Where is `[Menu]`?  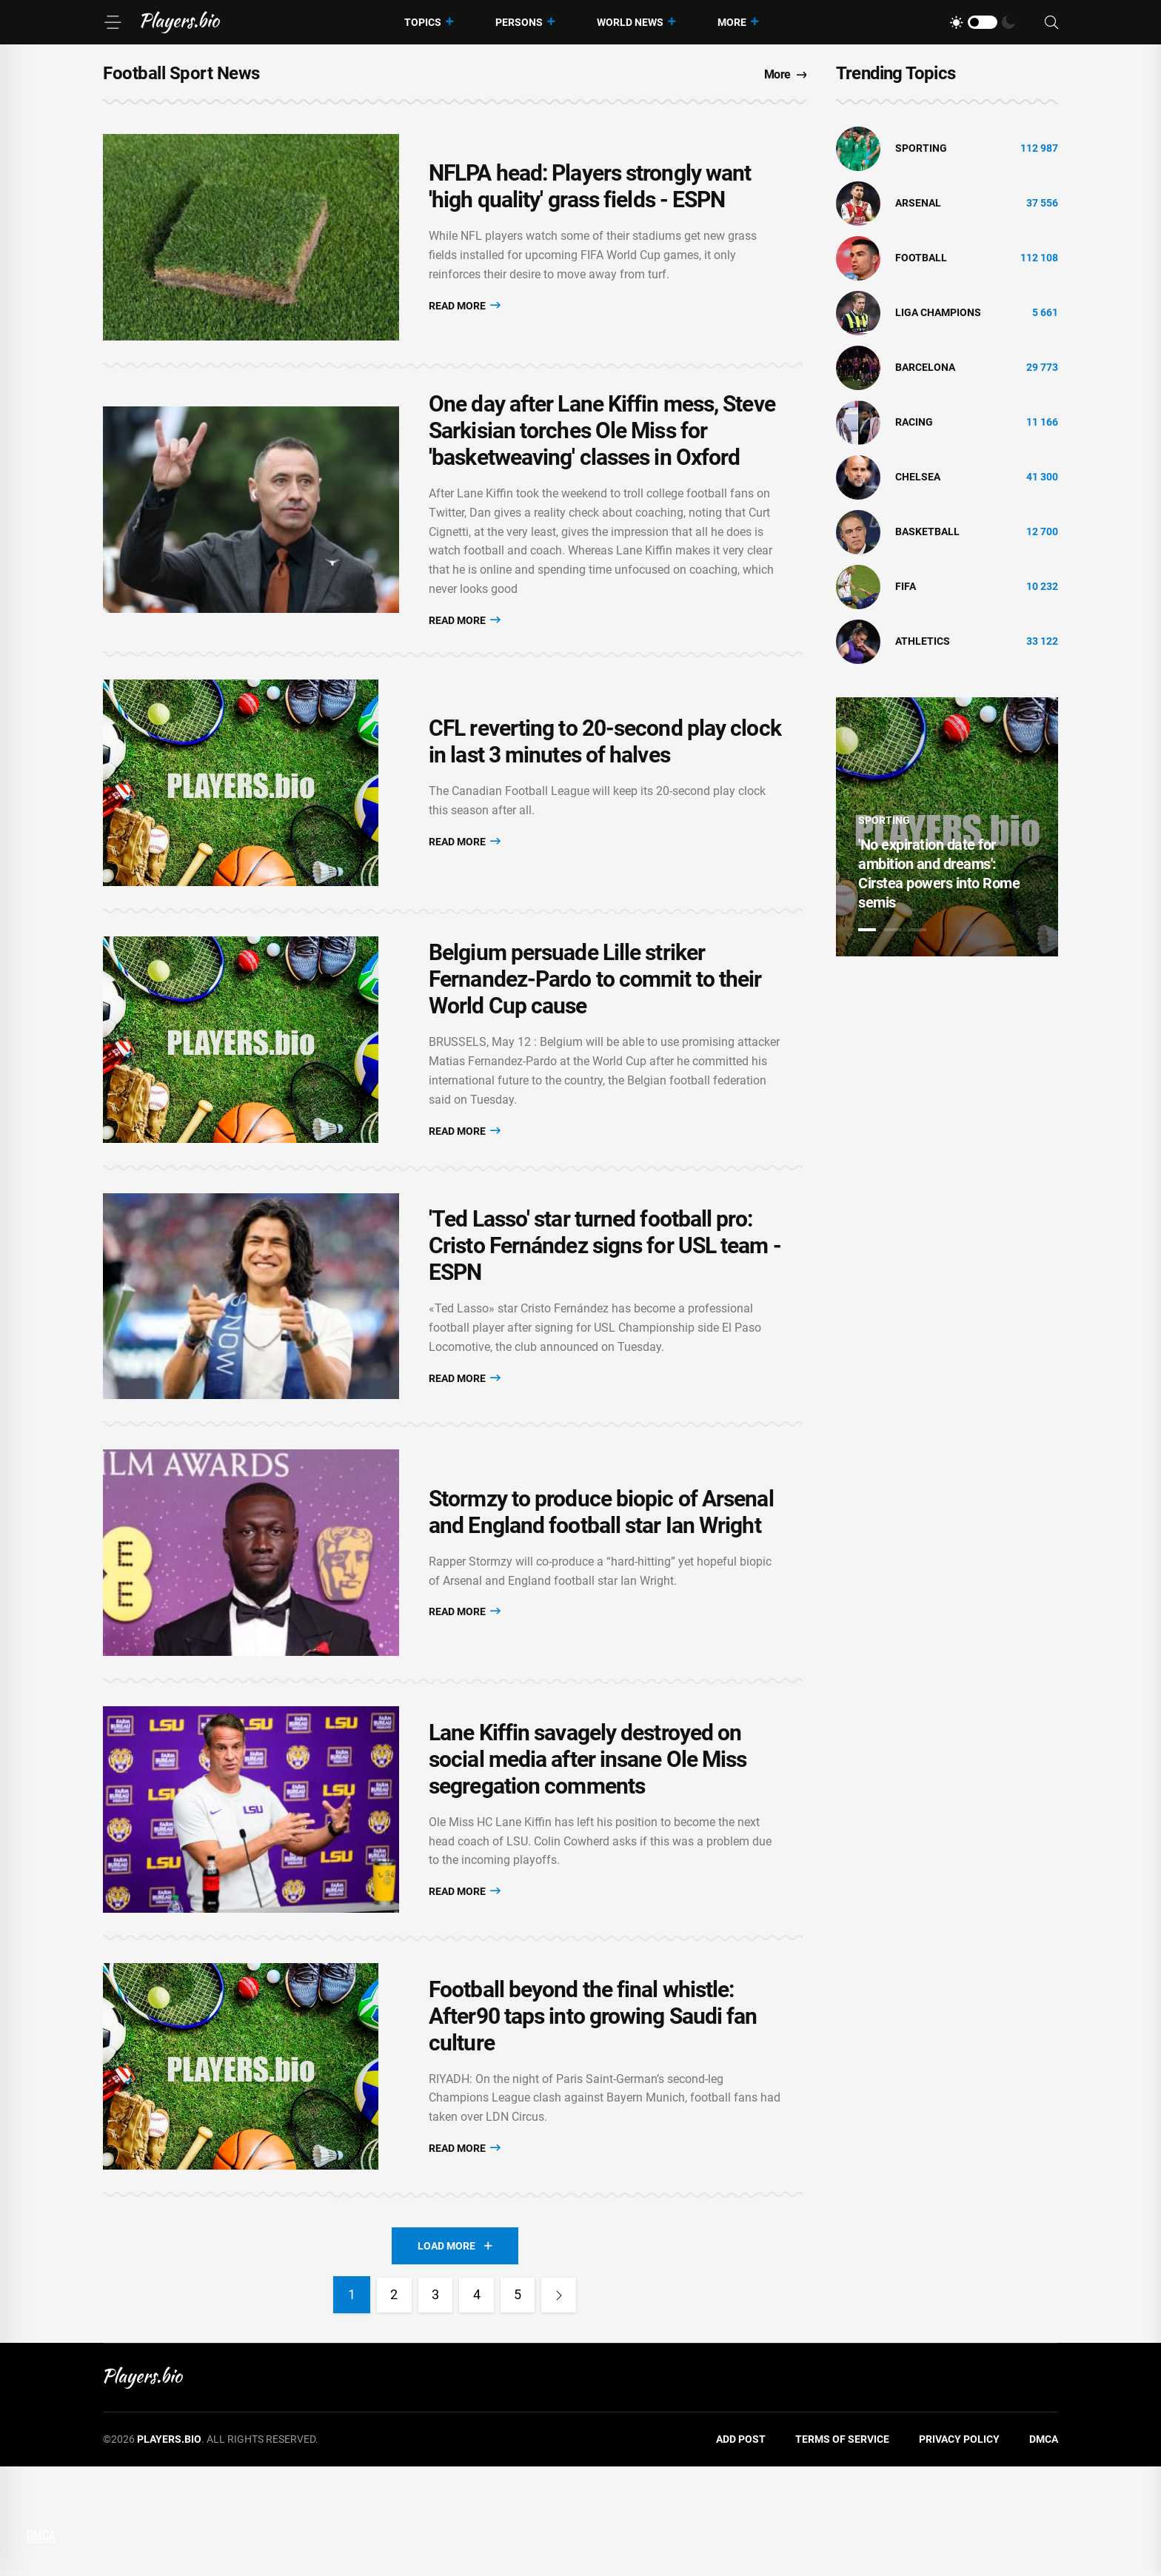 [Menu] is located at coordinates (112, 22).